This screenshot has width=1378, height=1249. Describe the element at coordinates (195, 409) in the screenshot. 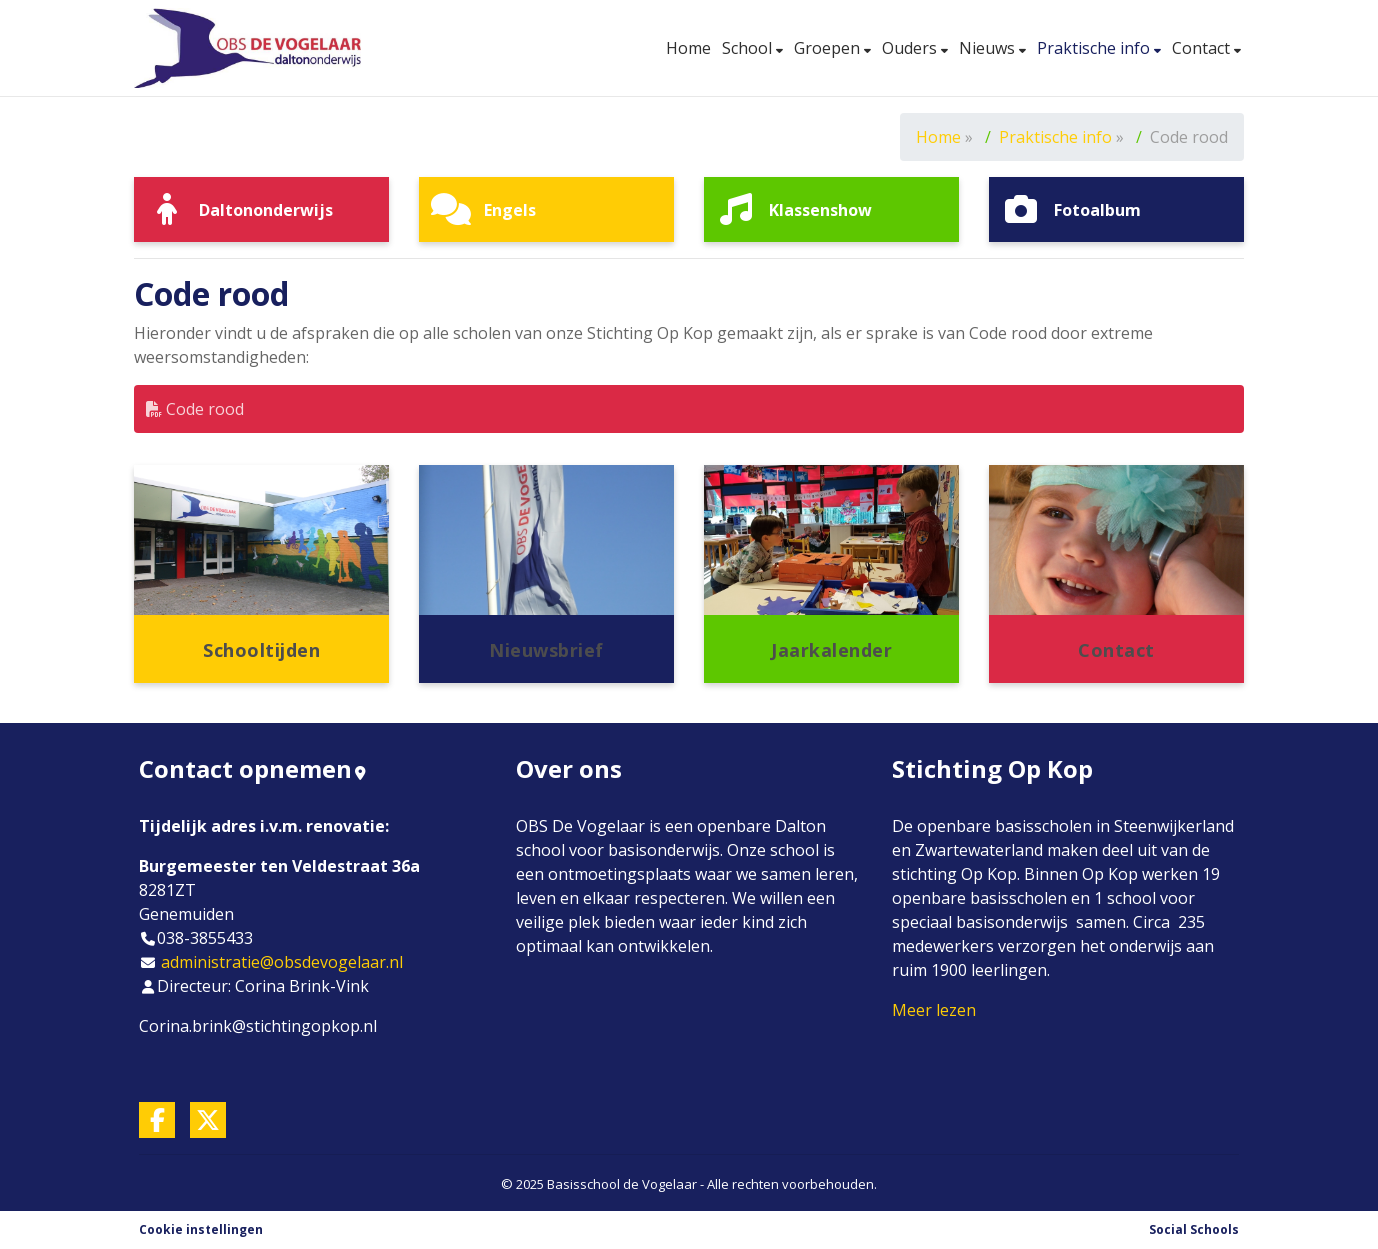

I see `Code rood` at that location.